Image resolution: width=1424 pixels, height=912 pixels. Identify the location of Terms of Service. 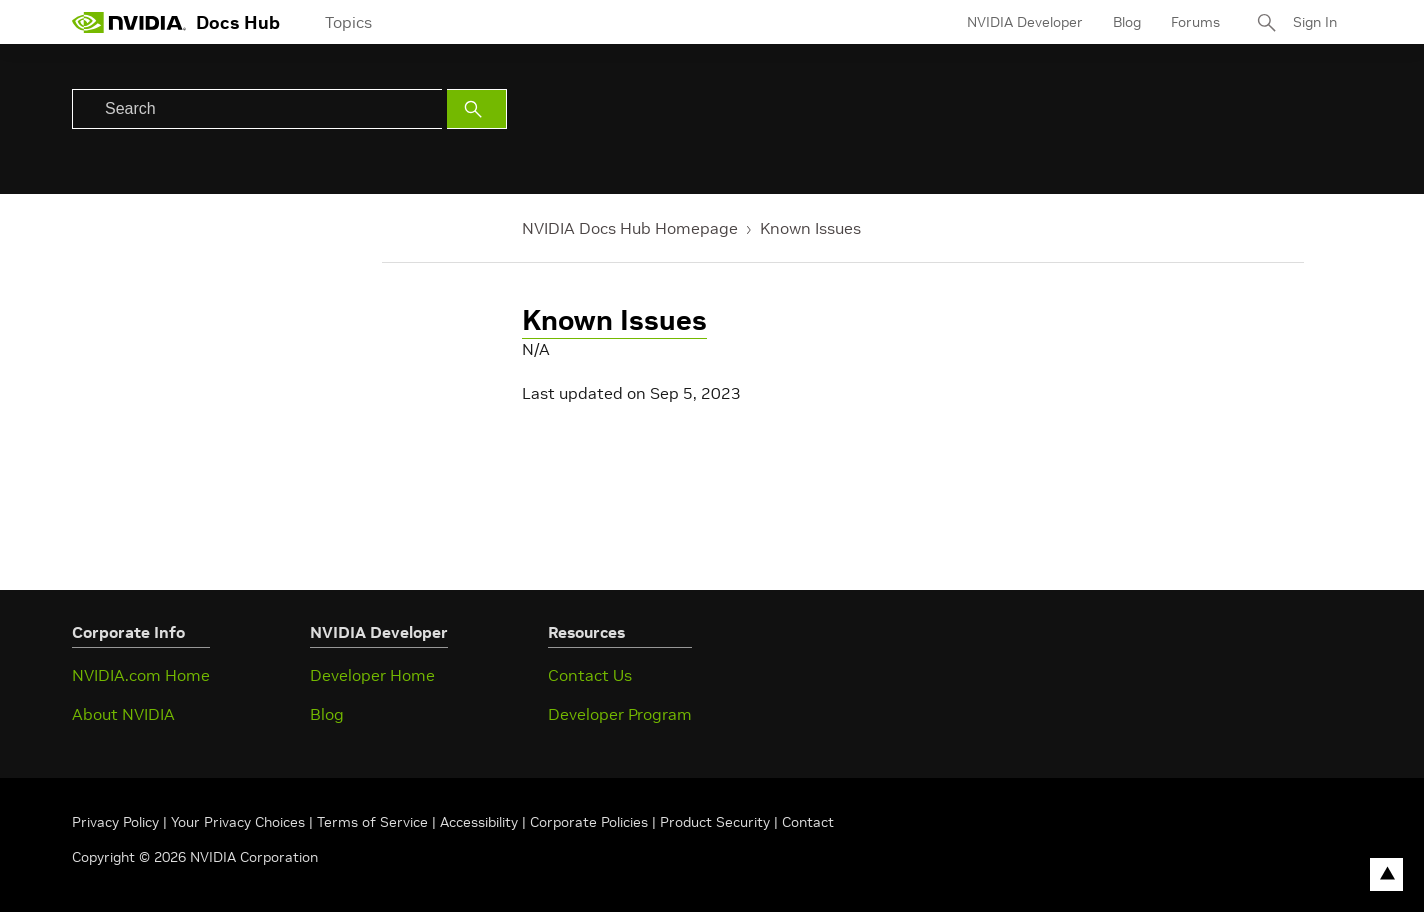
(372, 822).